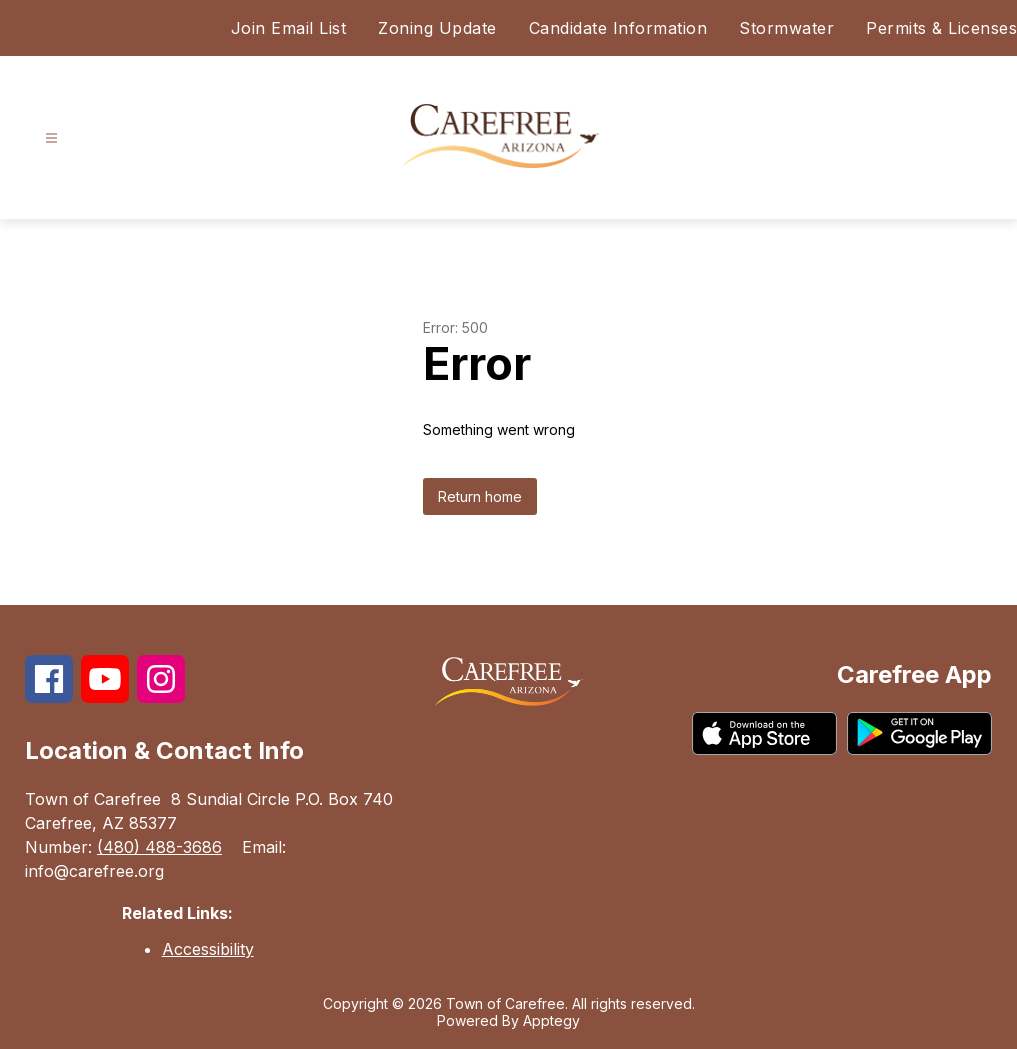 The width and height of the screenshot is (1017, 1049). I want to click on [Open menu], so click(51, 138).